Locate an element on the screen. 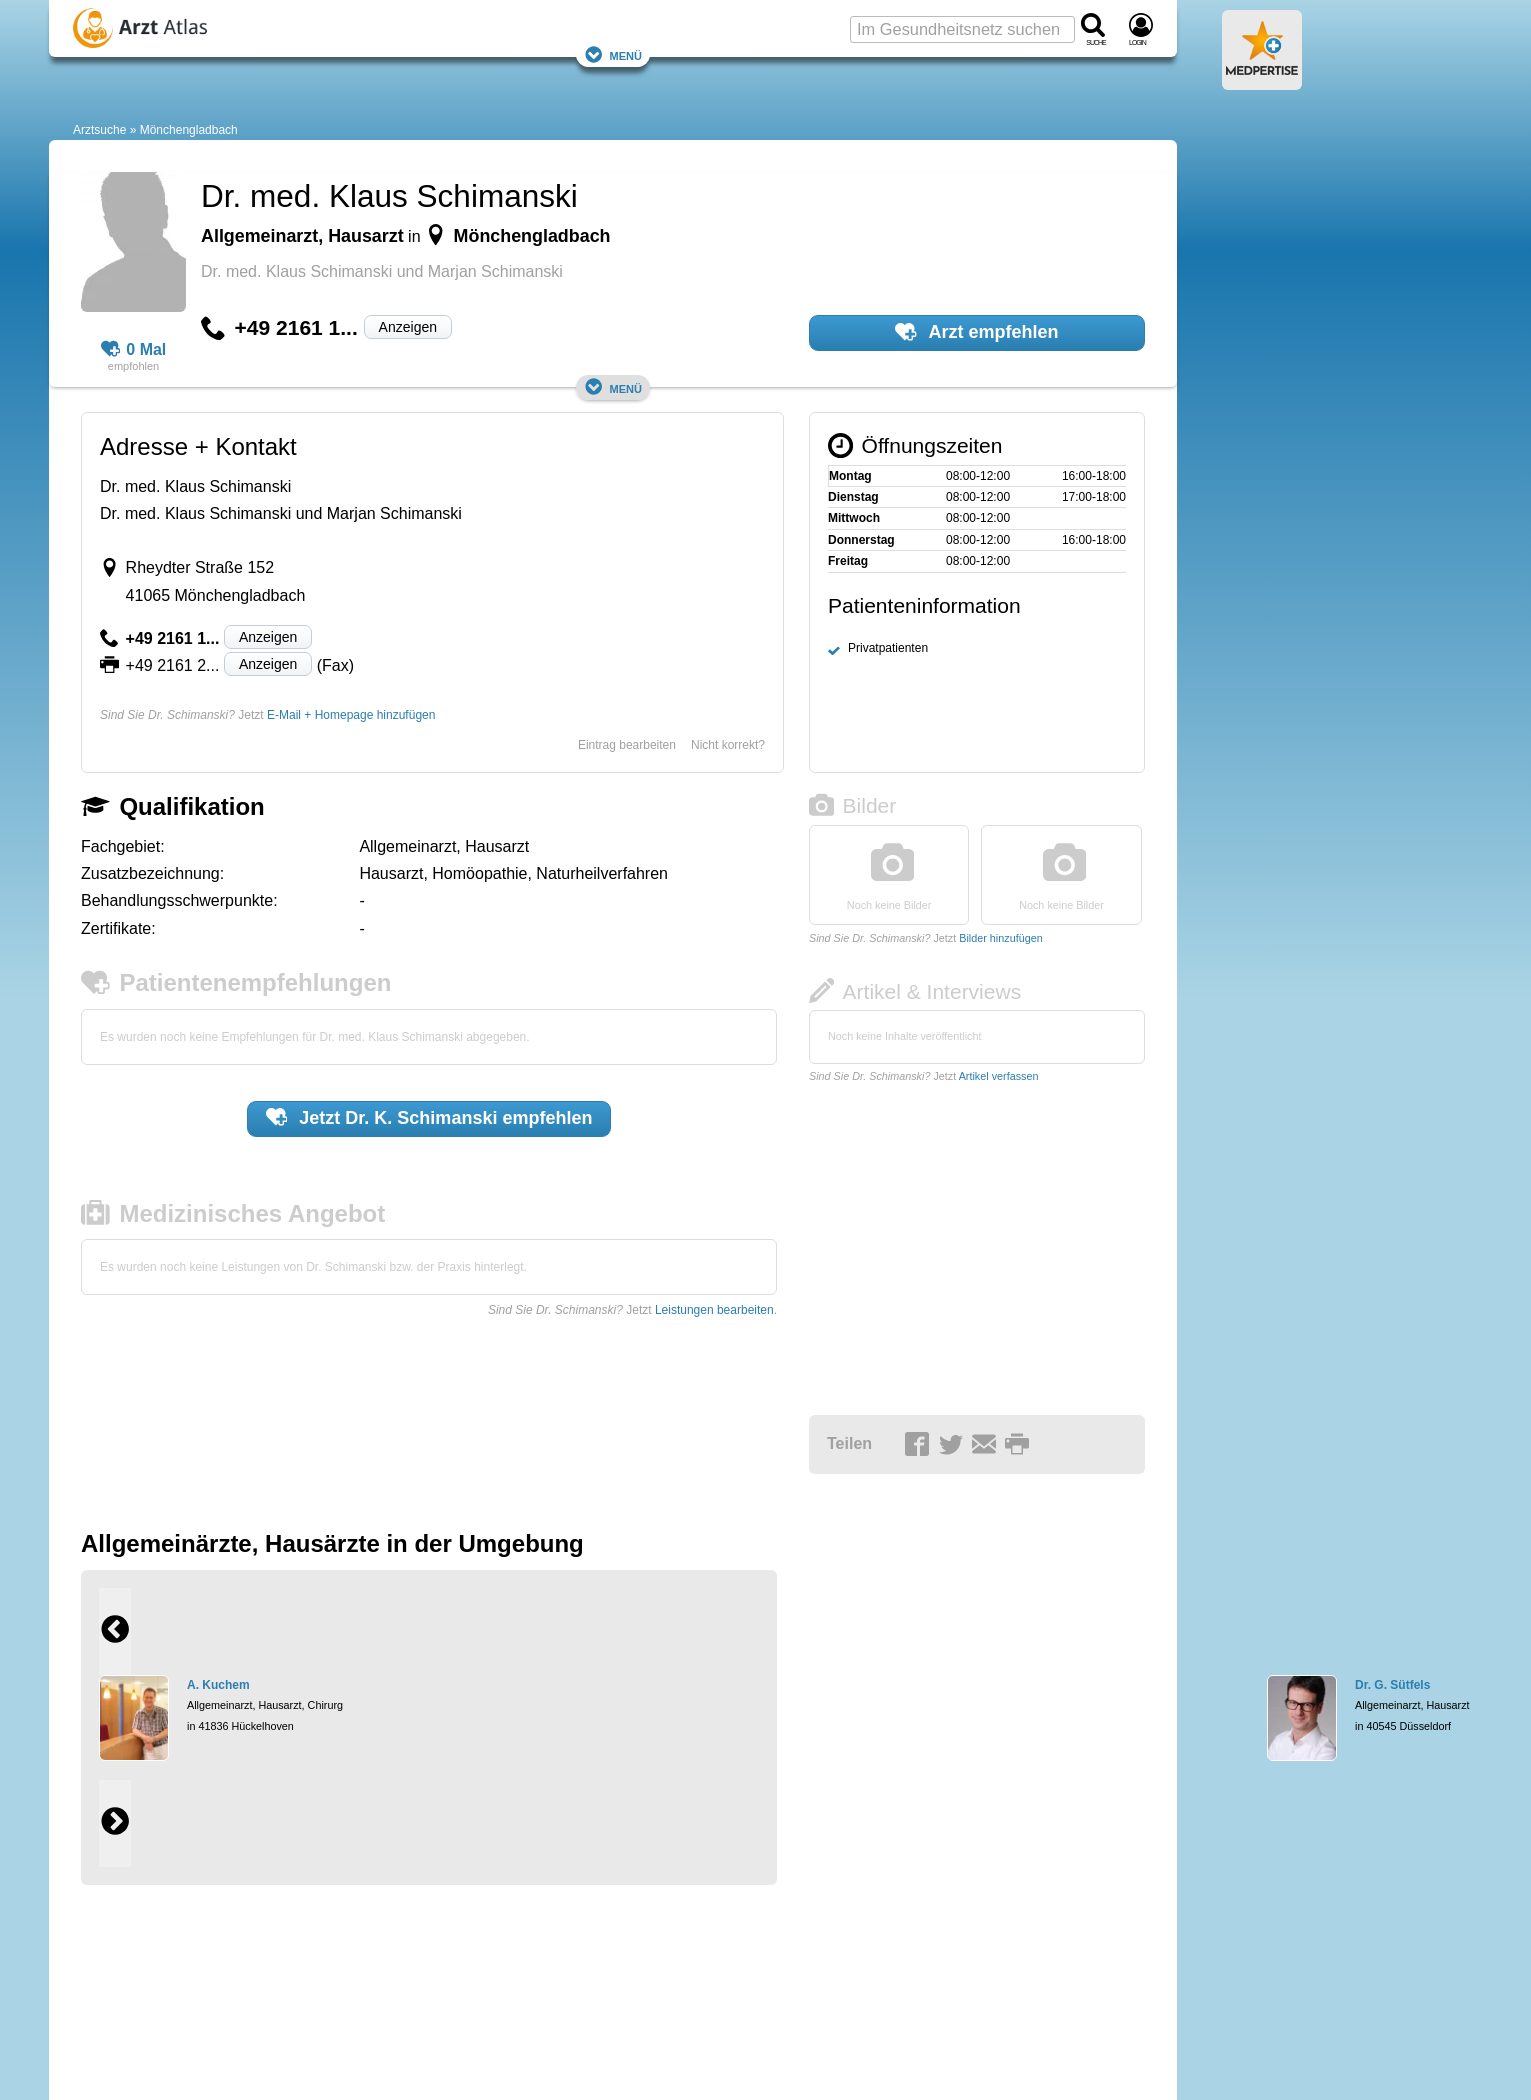 The image size is (1531, 2100). Mönchengladbach is located at coordinates (189, 130).